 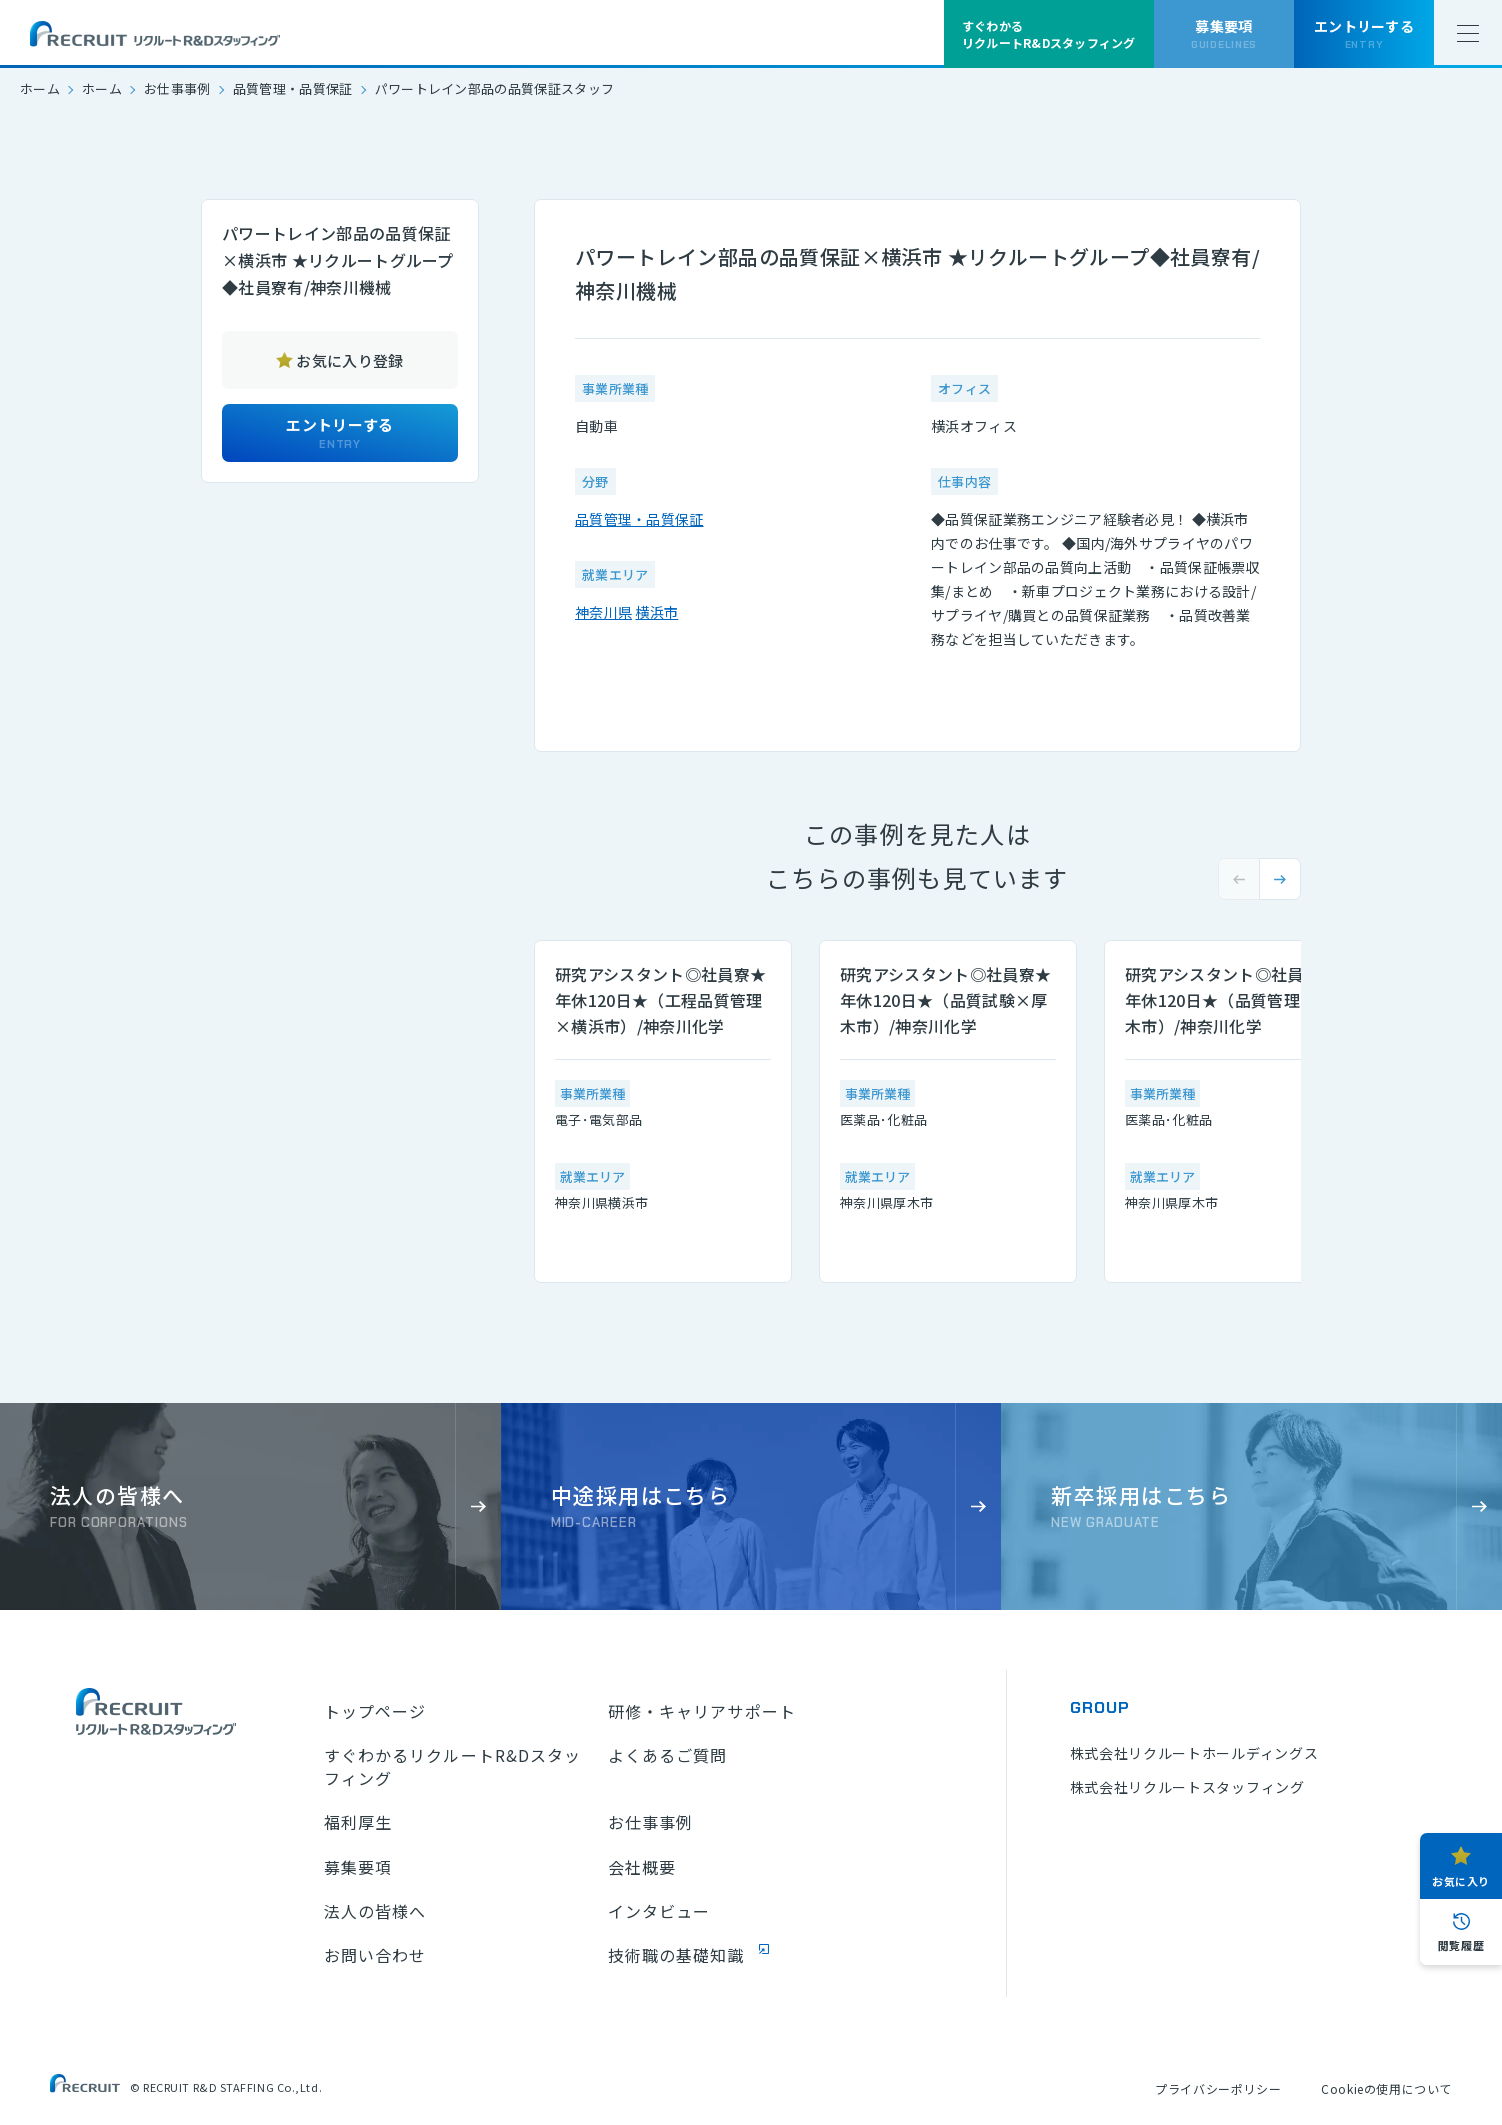 I want to click on 神奈川県, so click(x=603, y=612).